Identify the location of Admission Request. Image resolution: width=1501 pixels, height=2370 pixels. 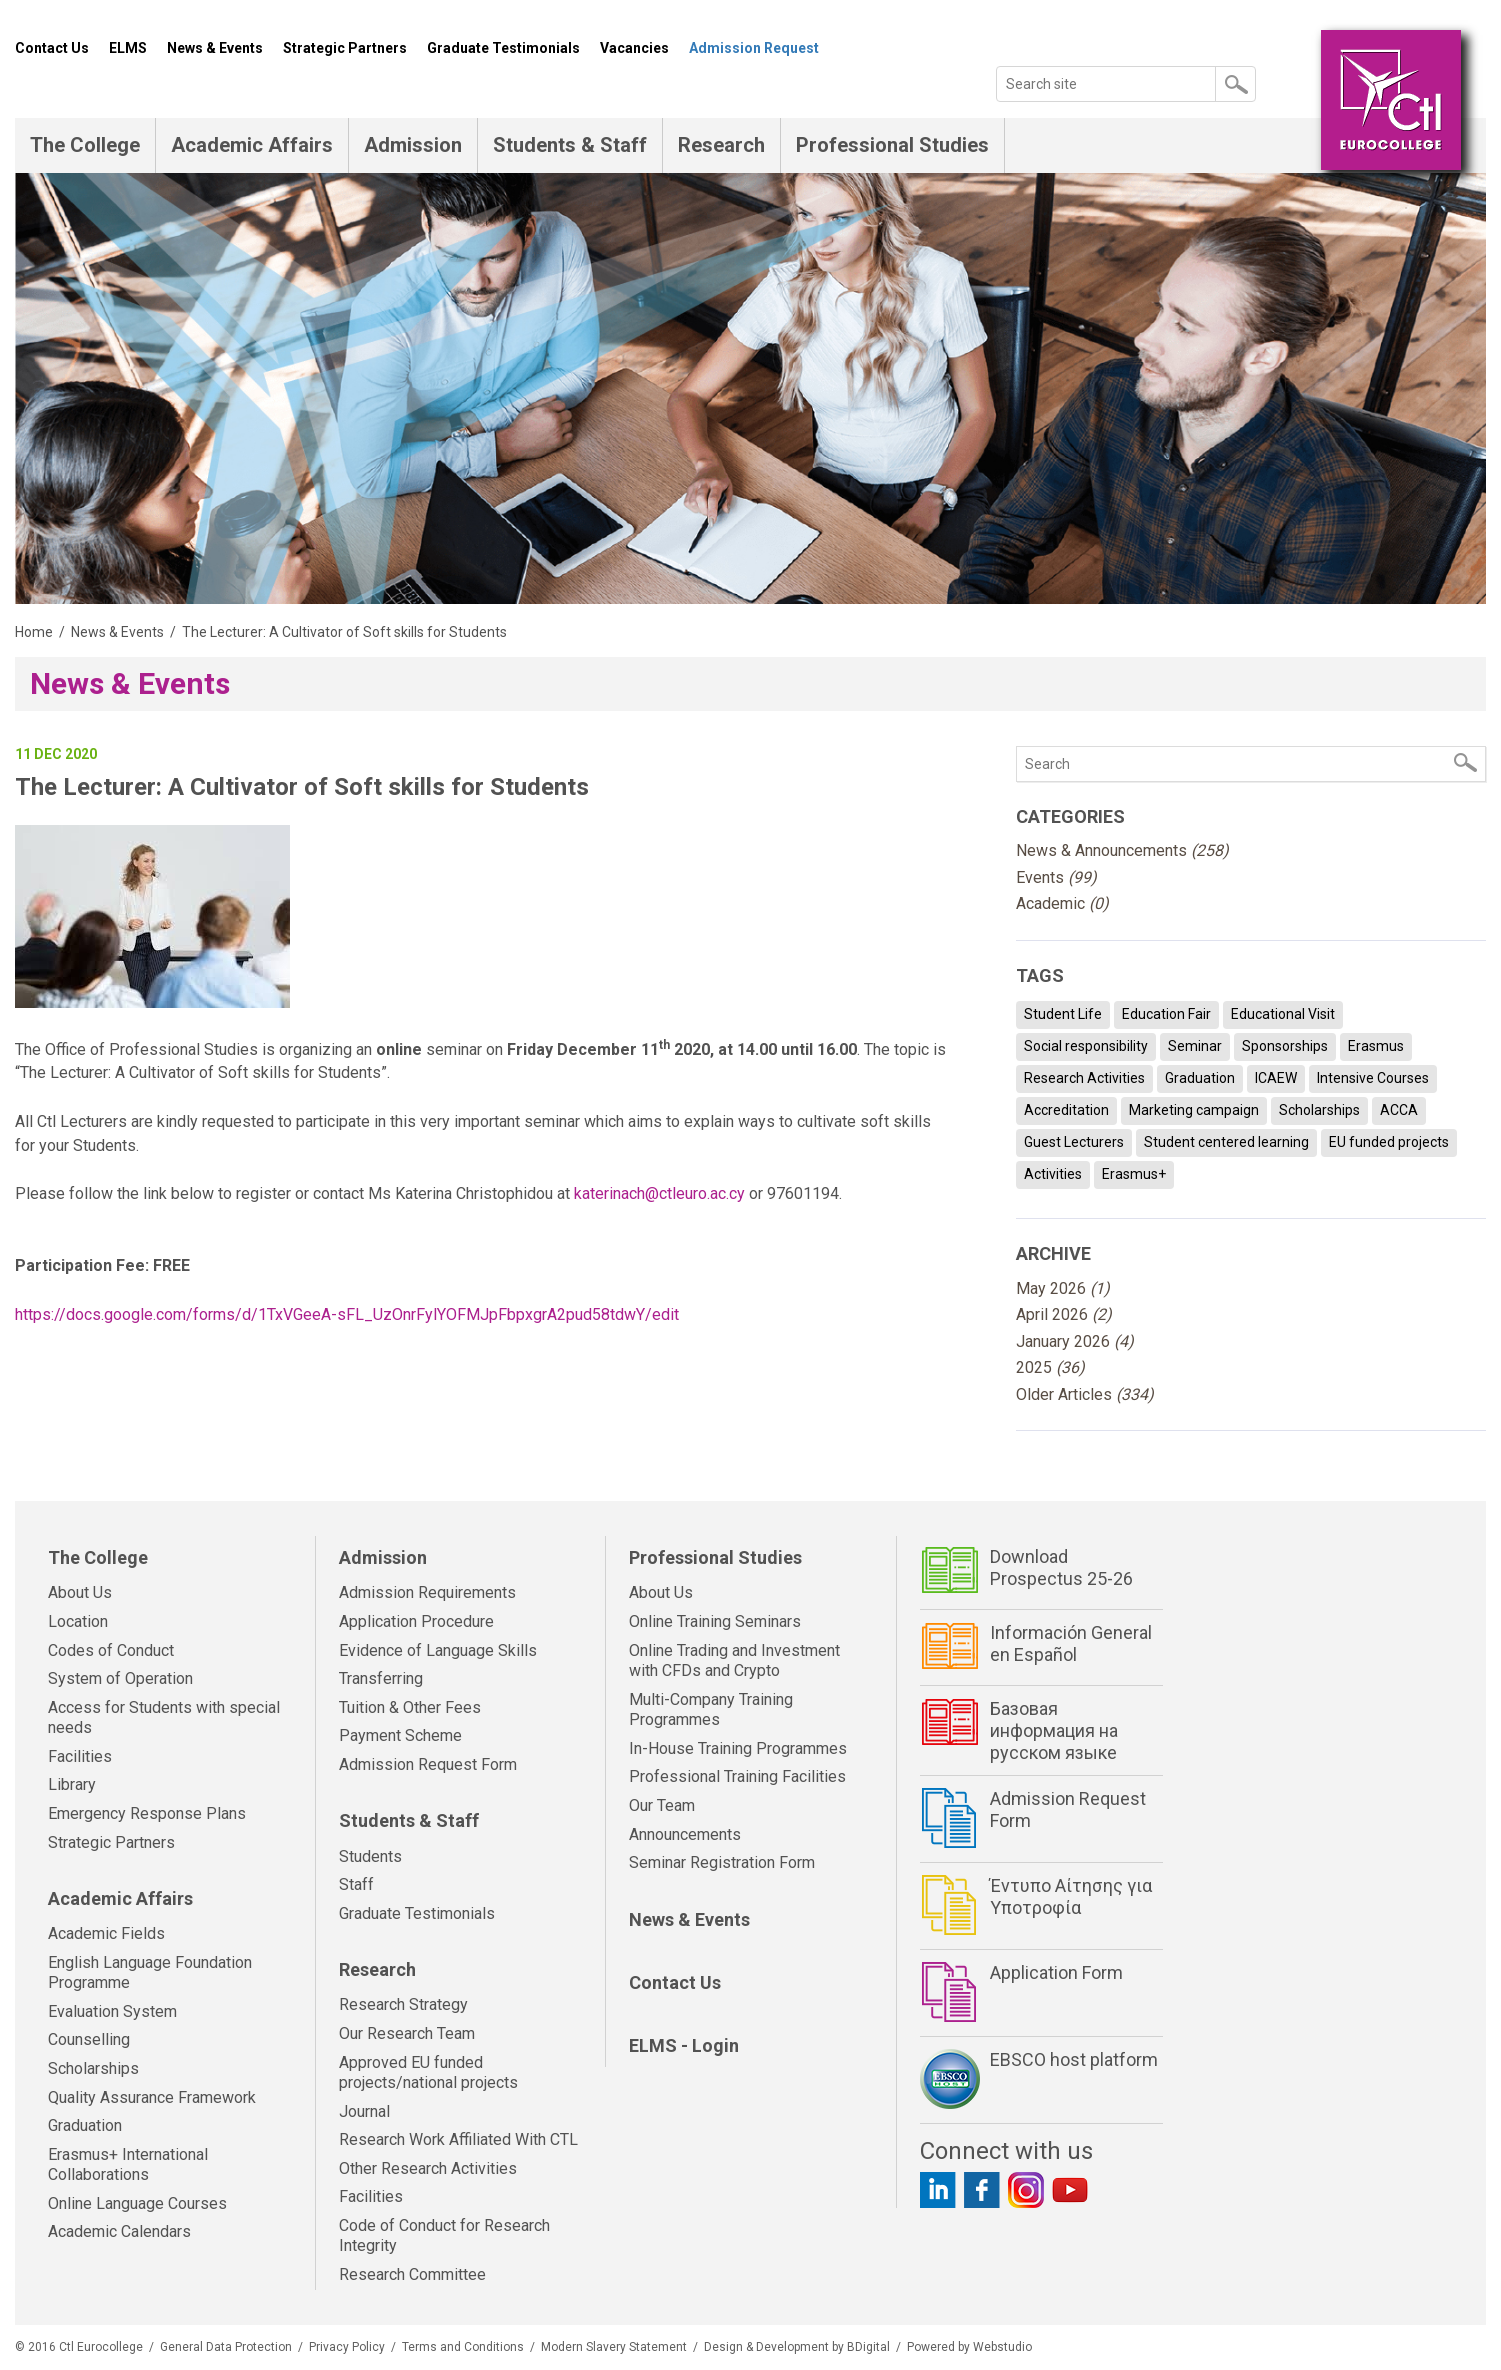
(754, 48).